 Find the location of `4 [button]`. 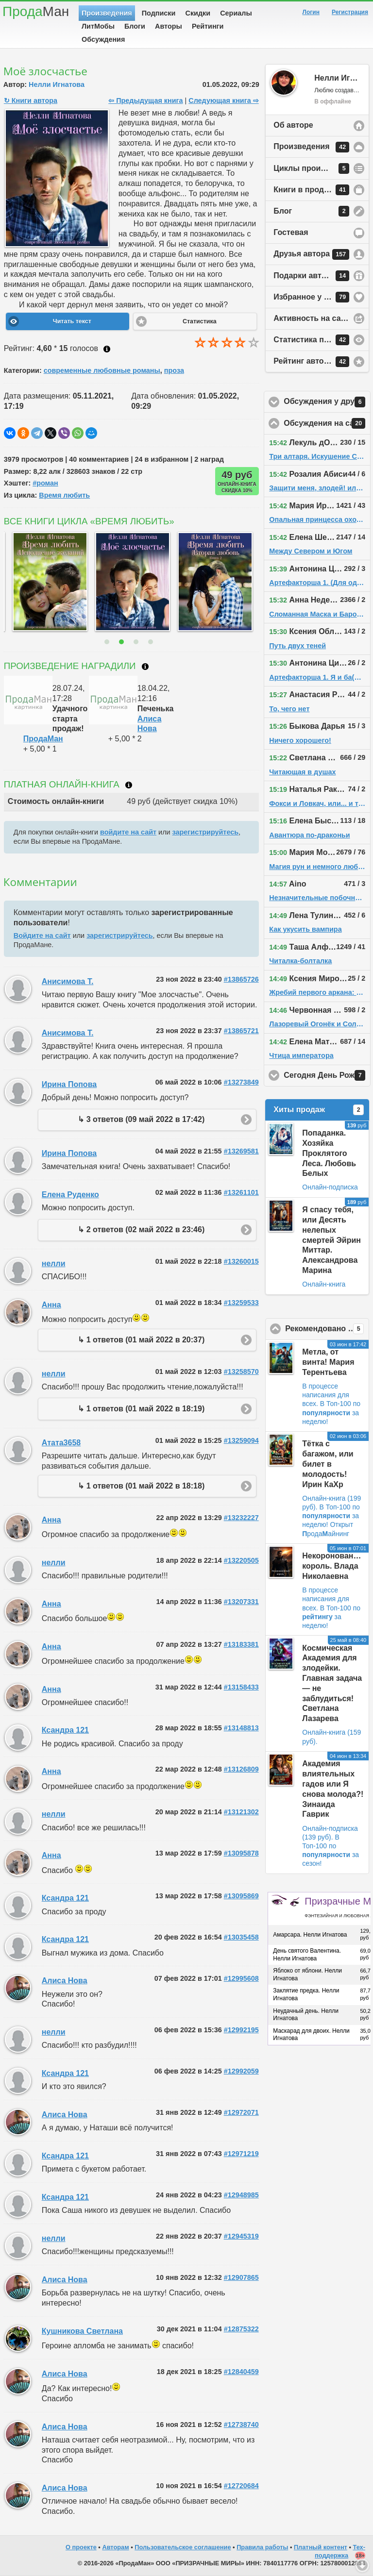

4 [button] is located at coordinates (152, 641).